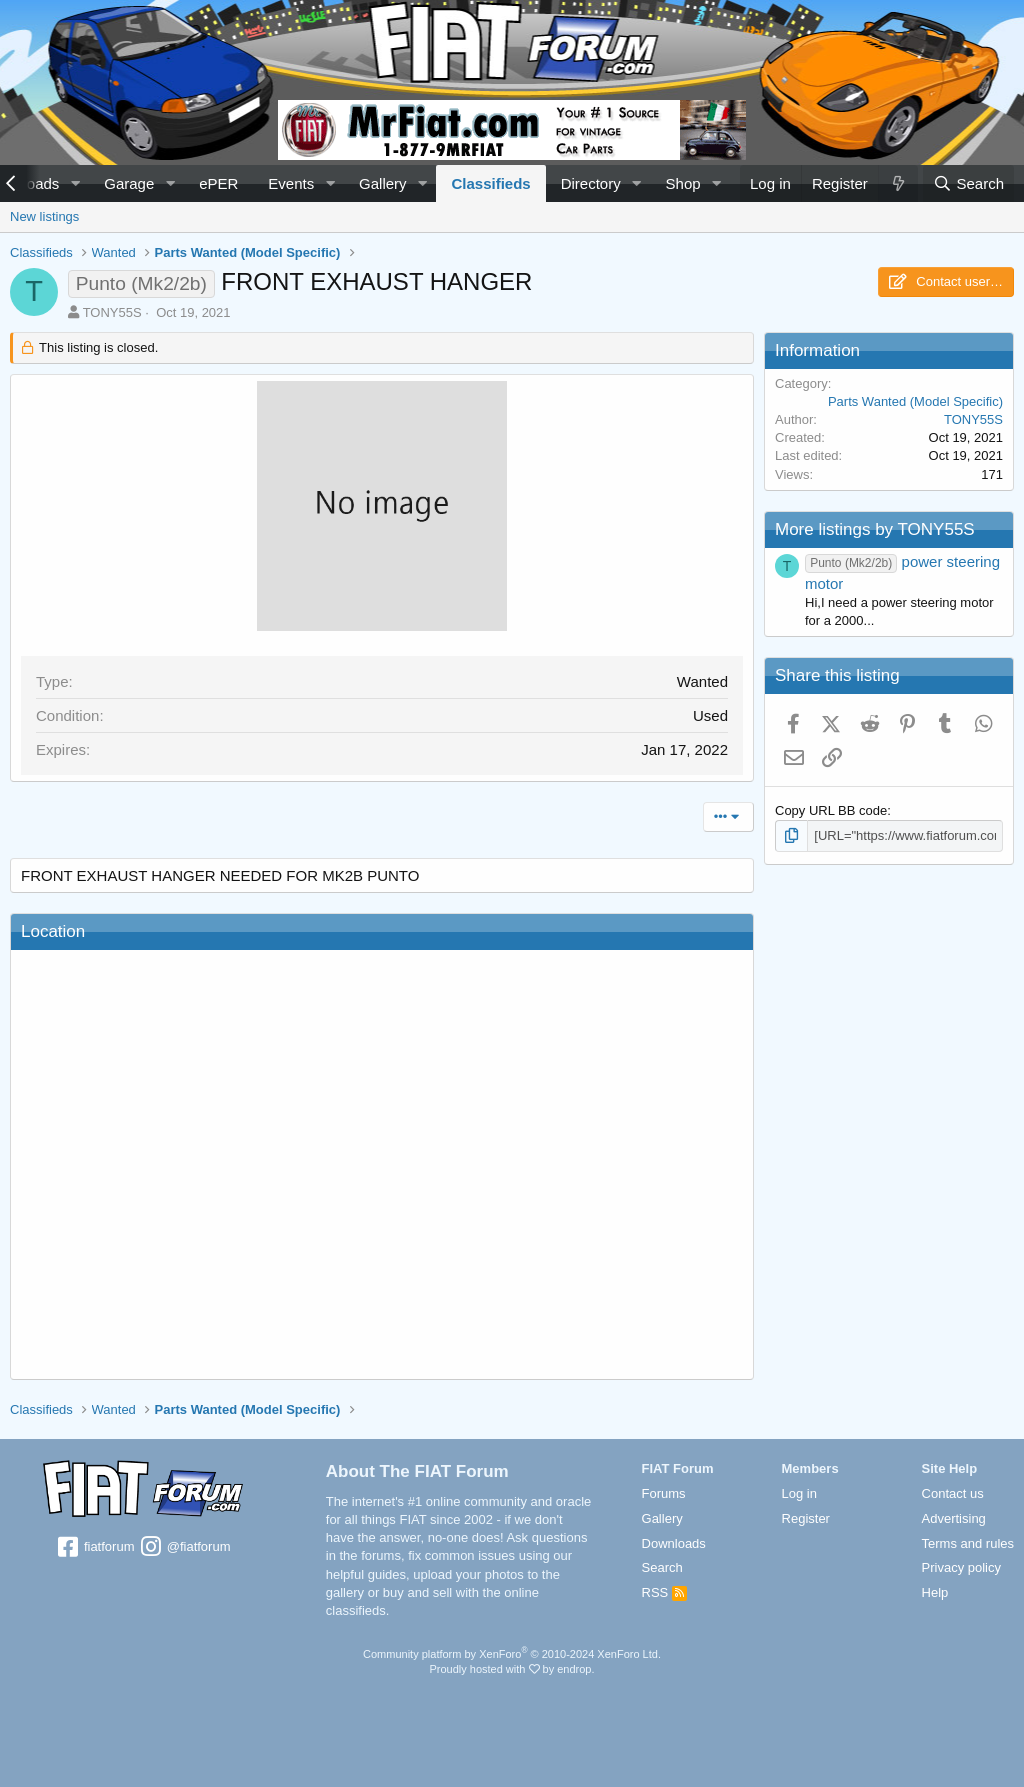  I want to click on Shop, so click(683, 183).